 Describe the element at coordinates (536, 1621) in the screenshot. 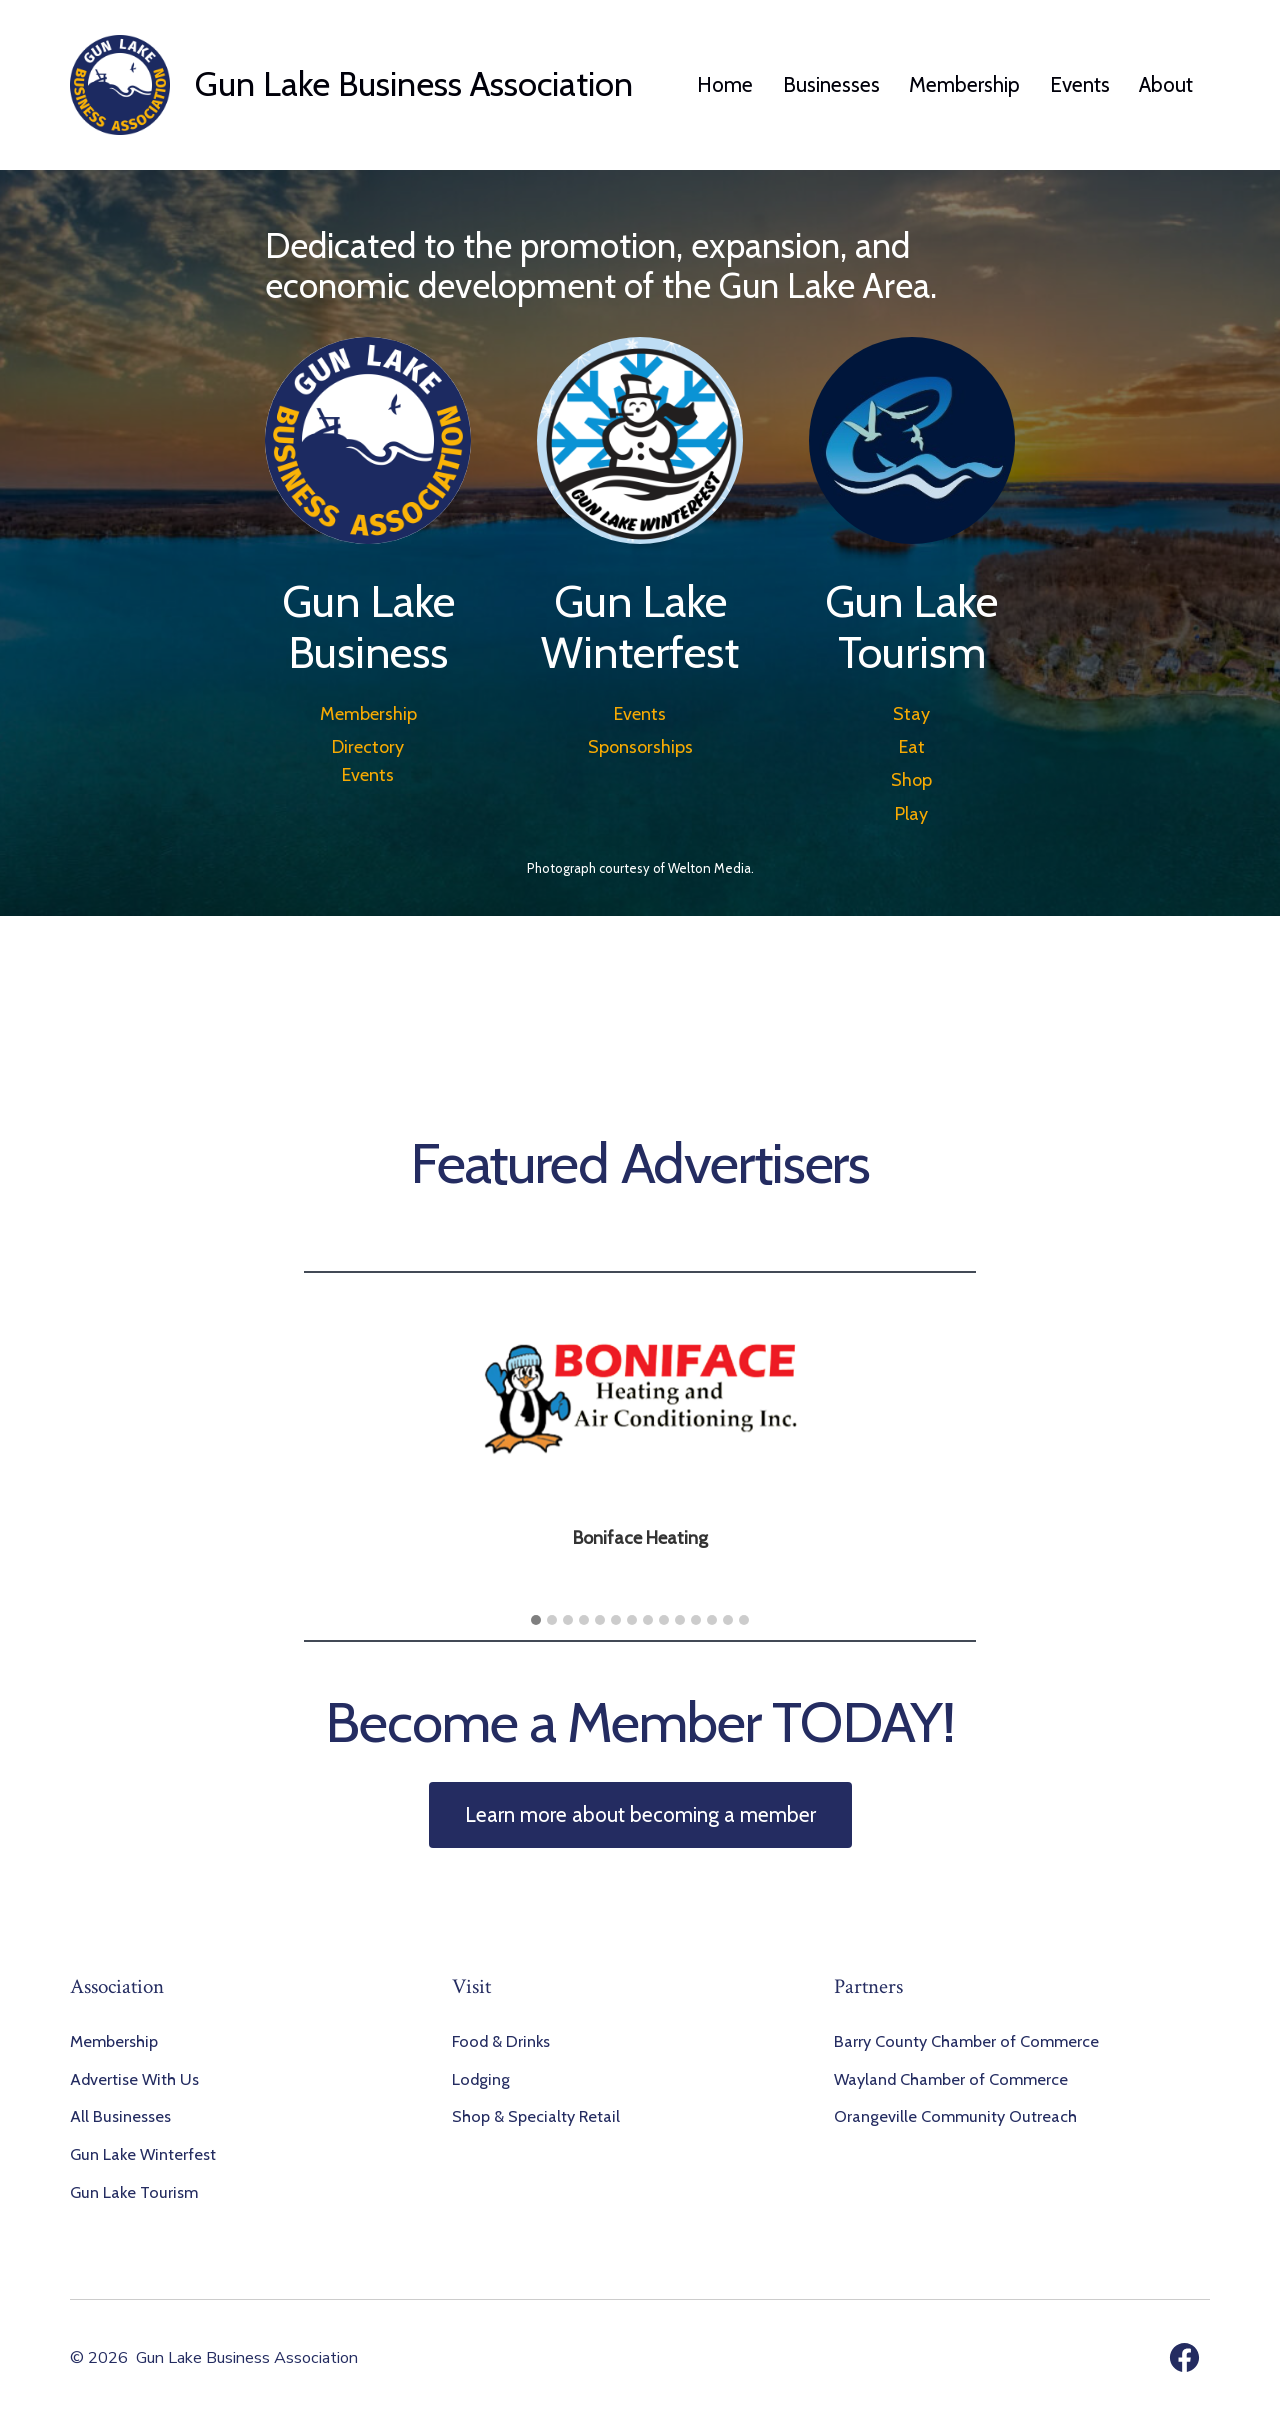

I see `[button]` at that location.